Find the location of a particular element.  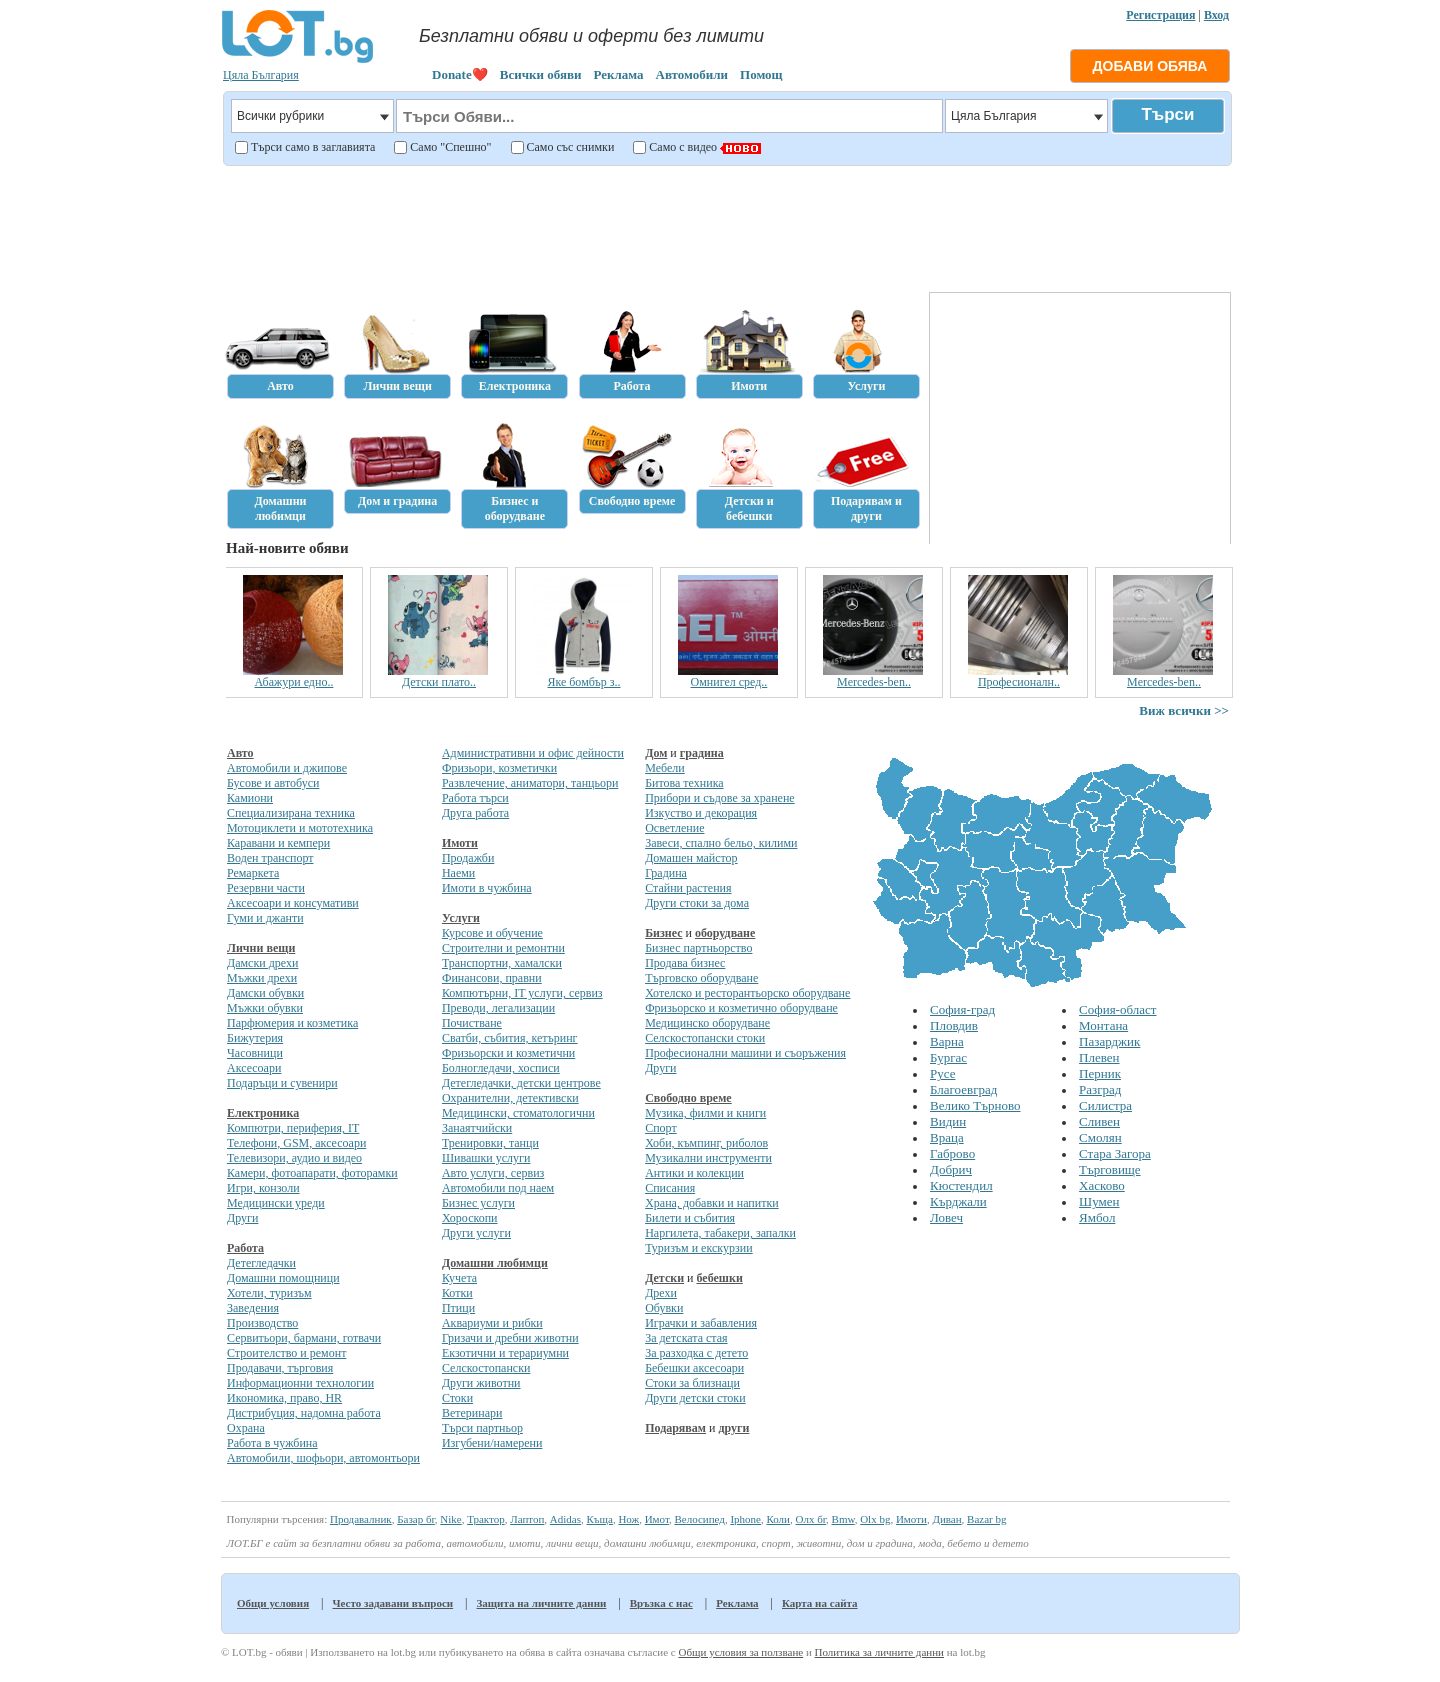

Други стоки за дома is located at coordinates (697, 903).